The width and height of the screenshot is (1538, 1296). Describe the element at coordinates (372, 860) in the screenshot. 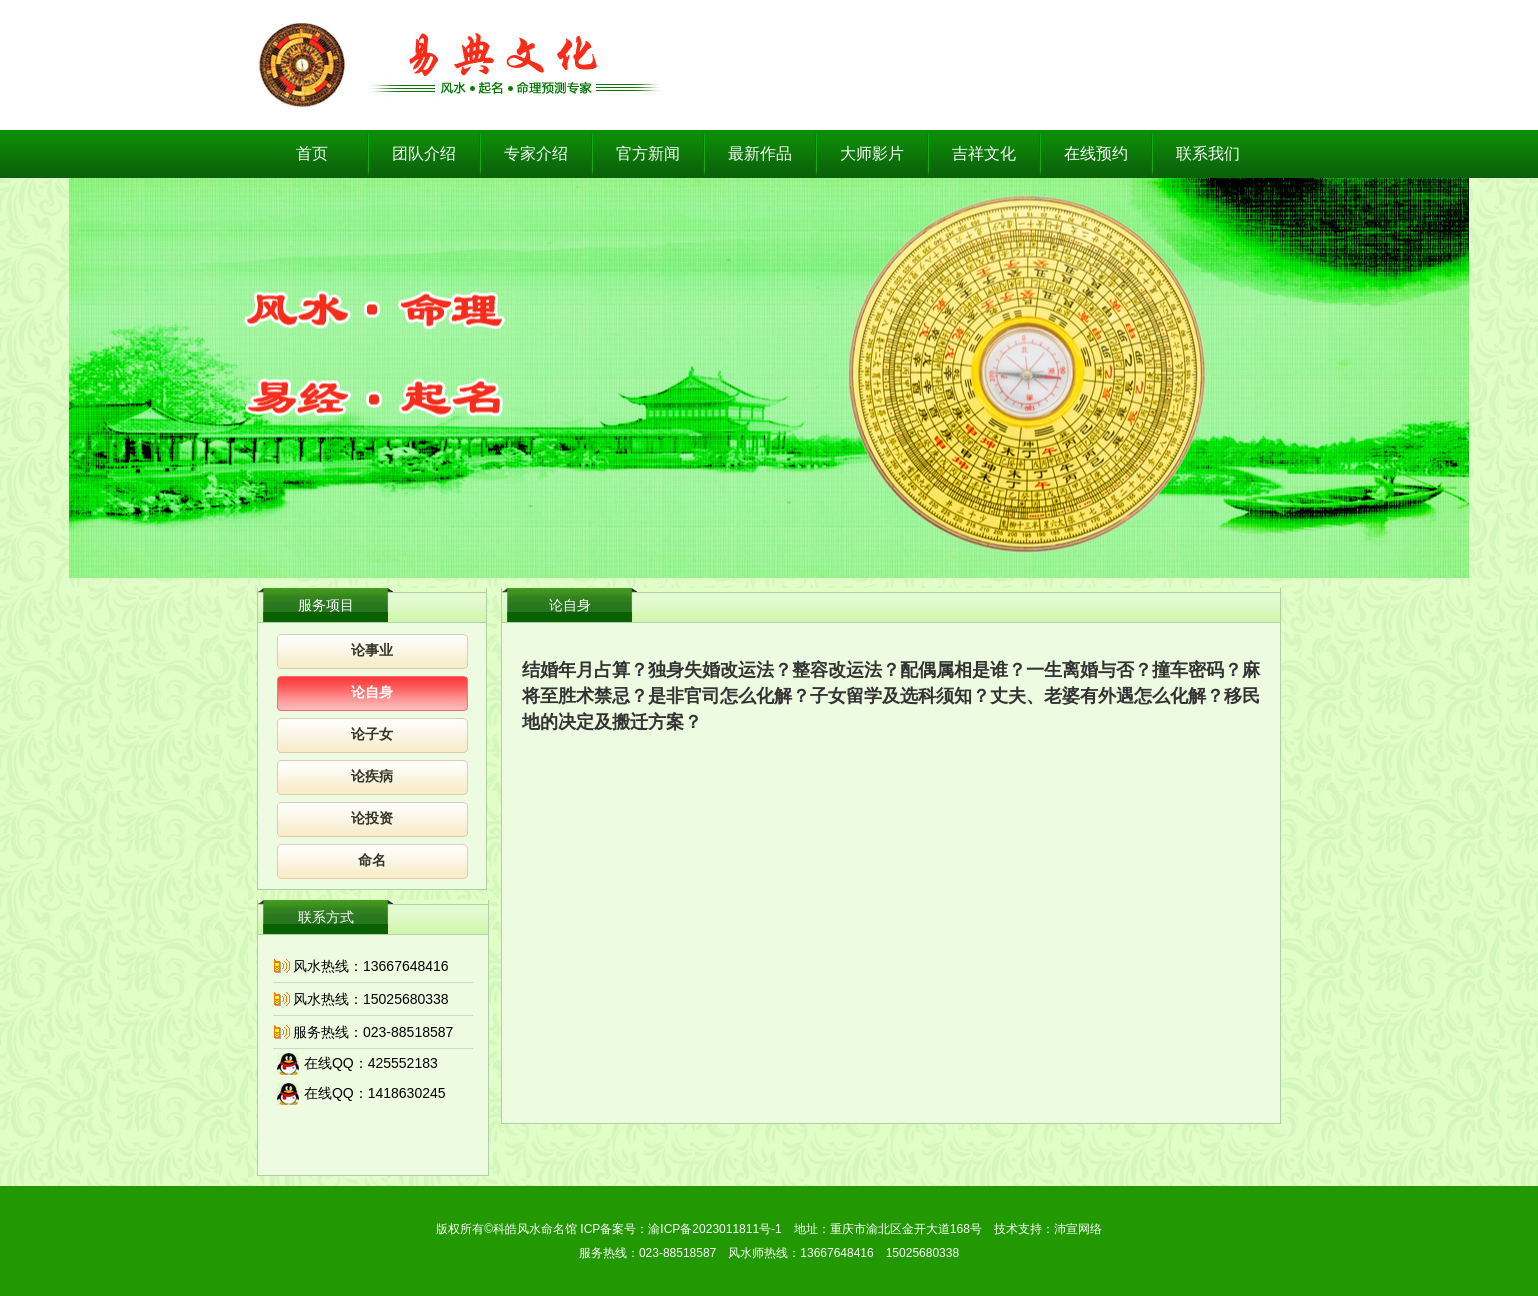

I see `命名` at that location.